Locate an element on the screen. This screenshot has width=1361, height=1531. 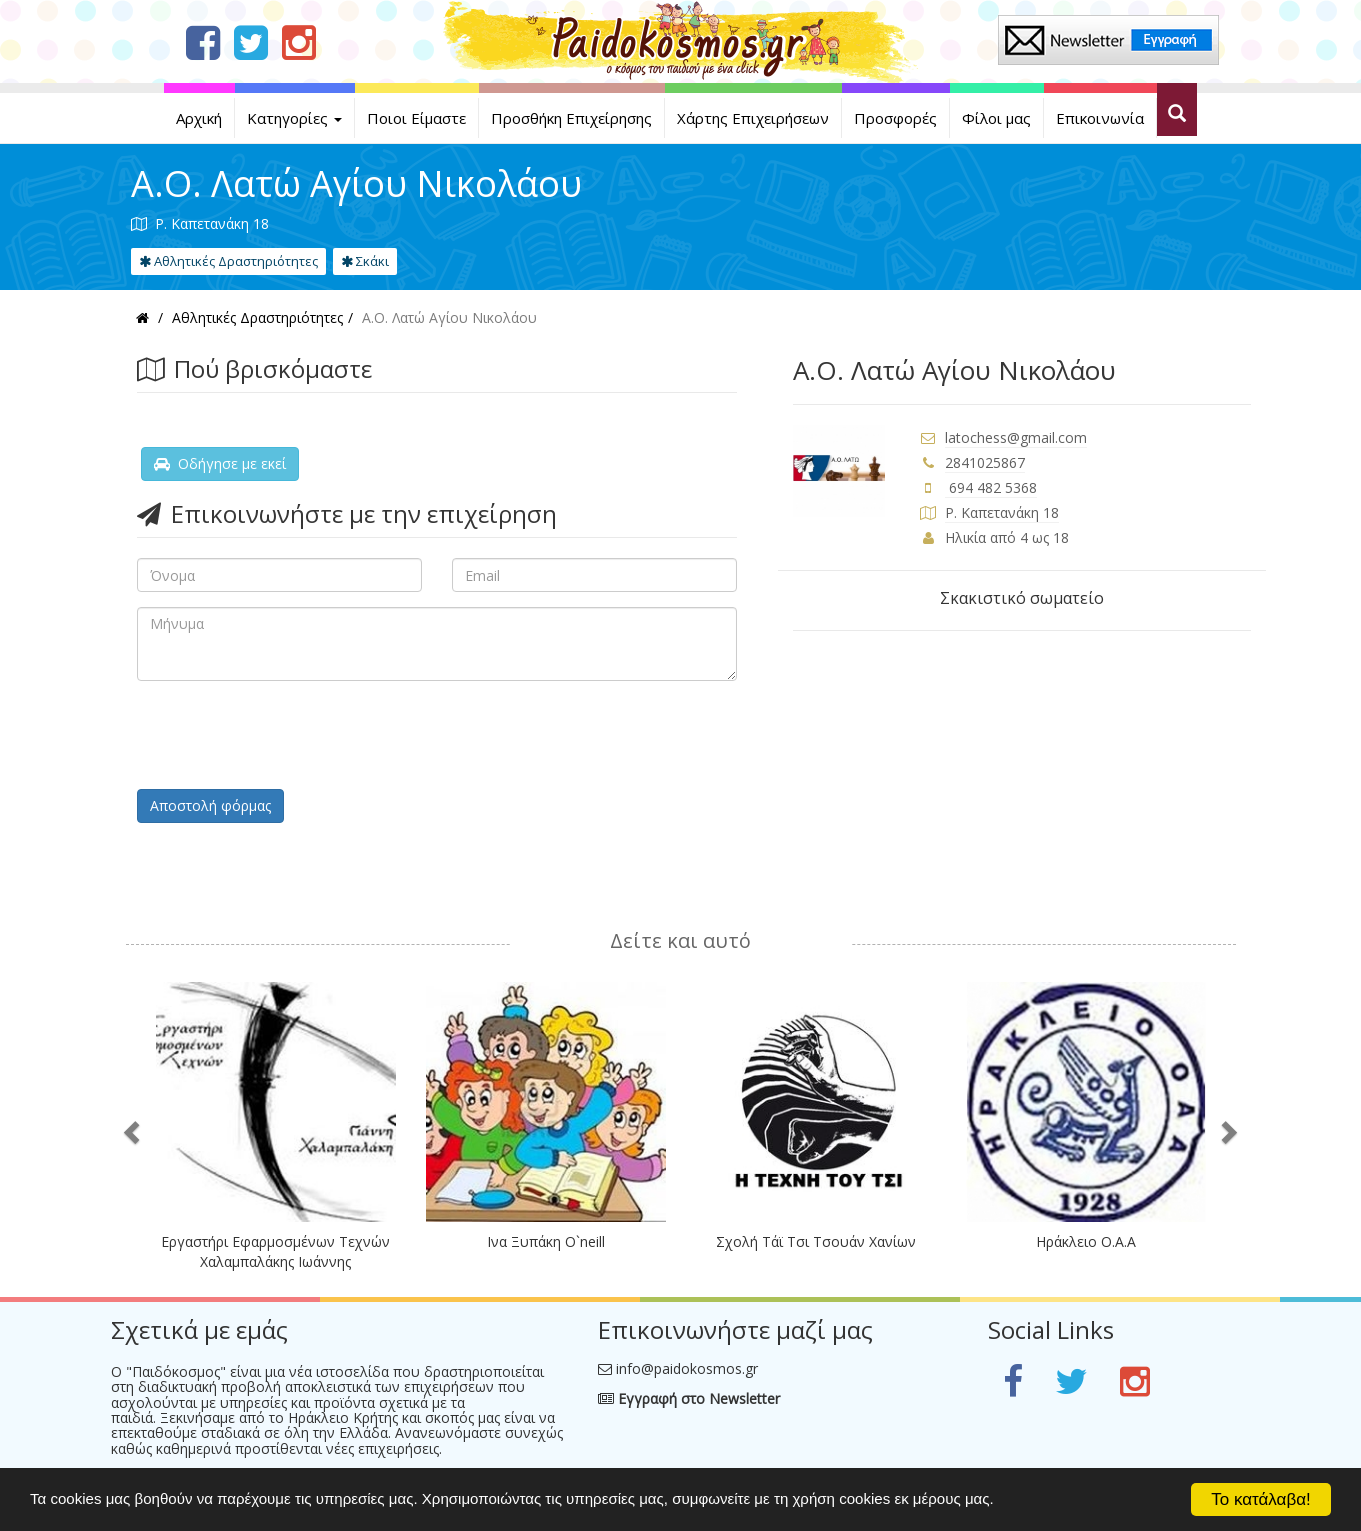
Αρχική is located at coordinates (199, 118).